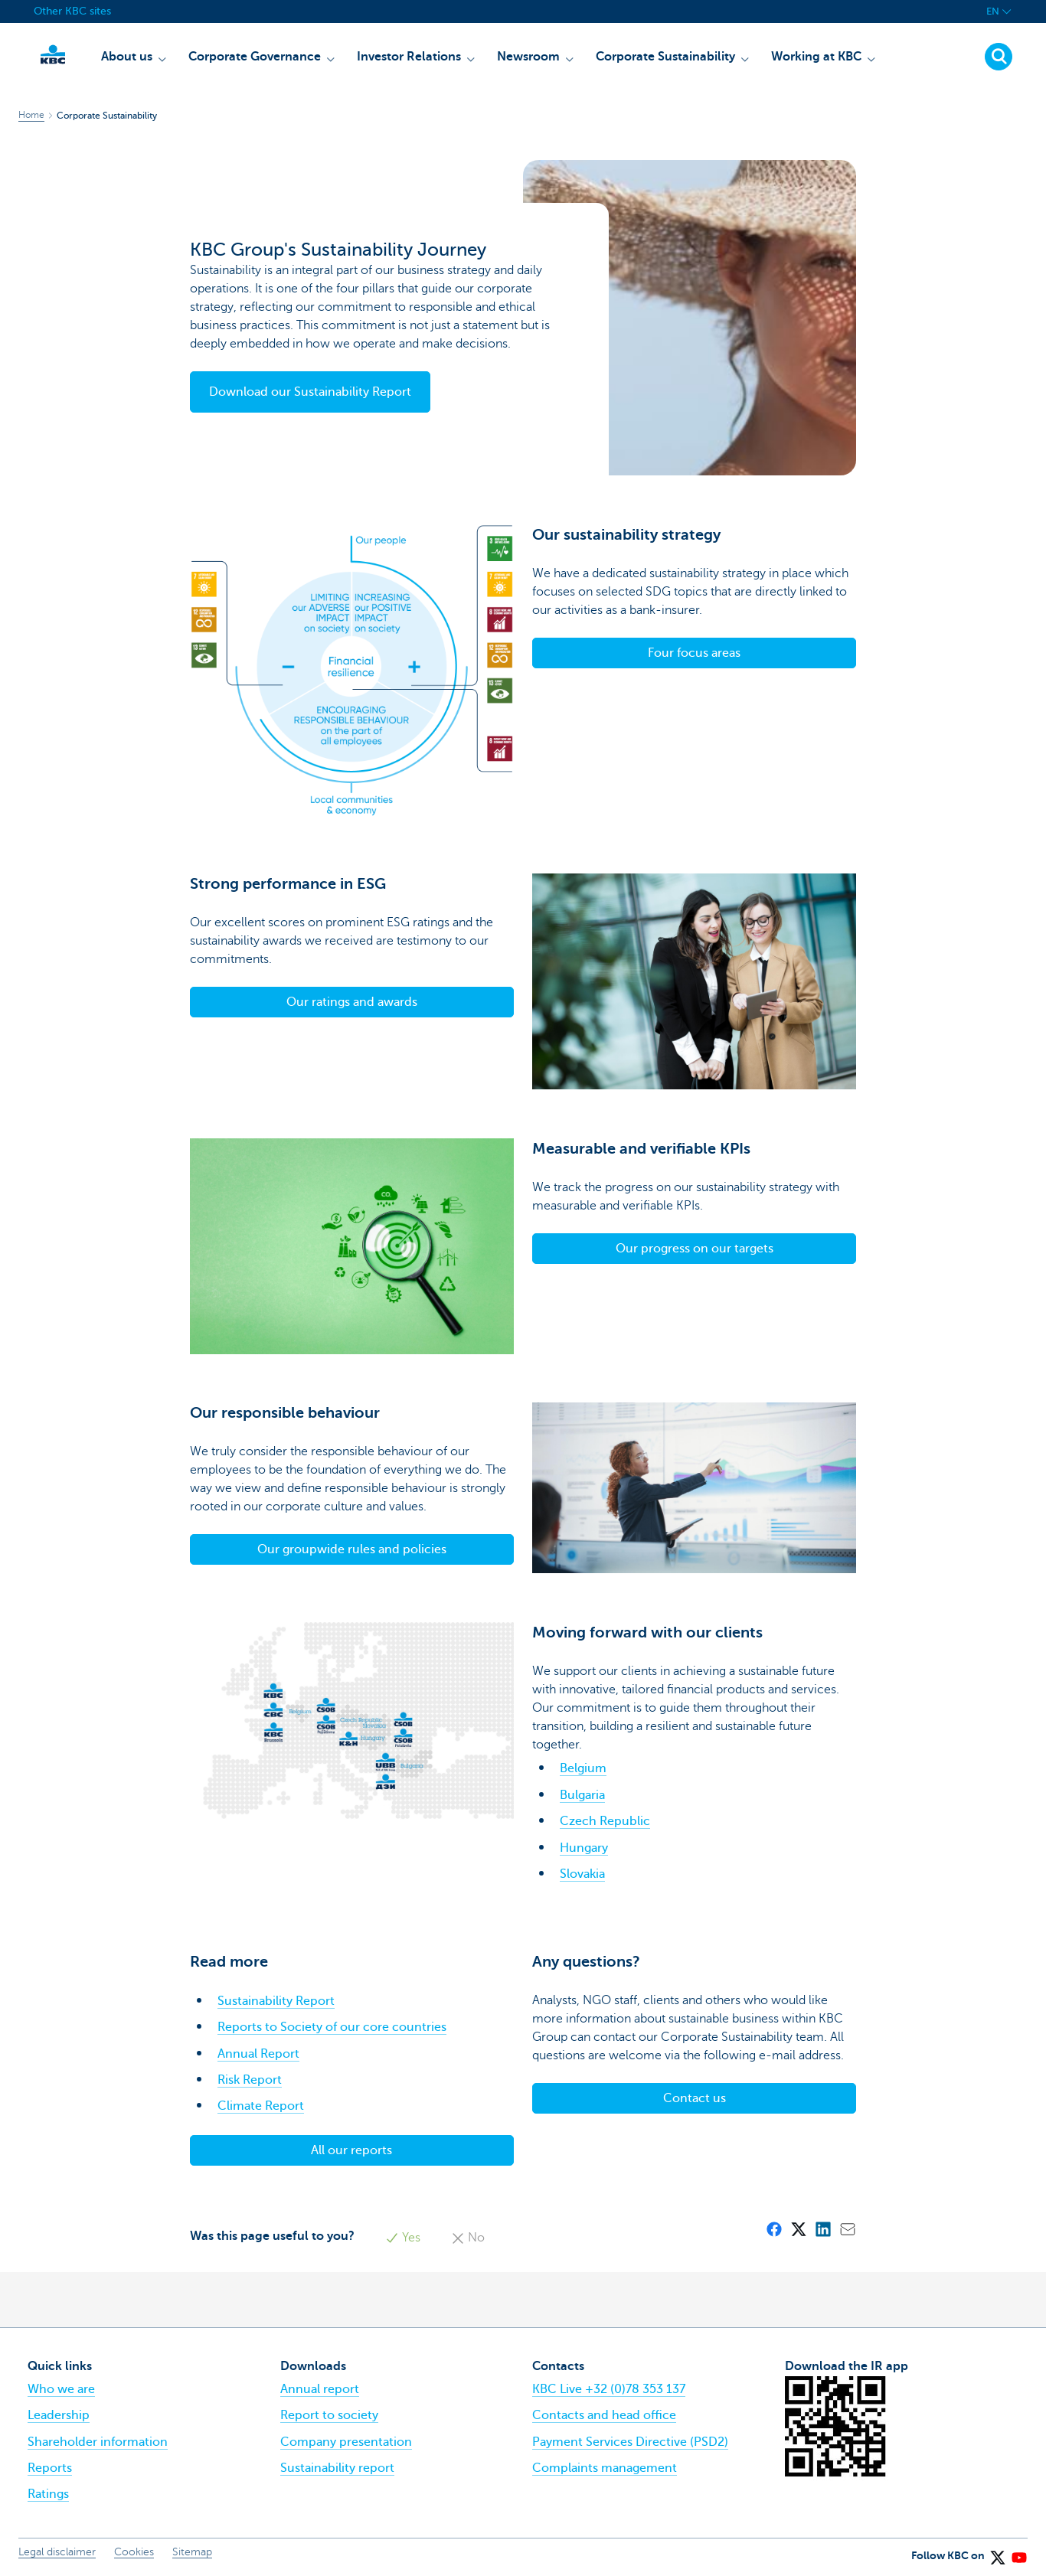  What do you see at coordinates (337, 2468) in the screenshot?
I see `Sustainability report` at bounding box center [337, 2468].